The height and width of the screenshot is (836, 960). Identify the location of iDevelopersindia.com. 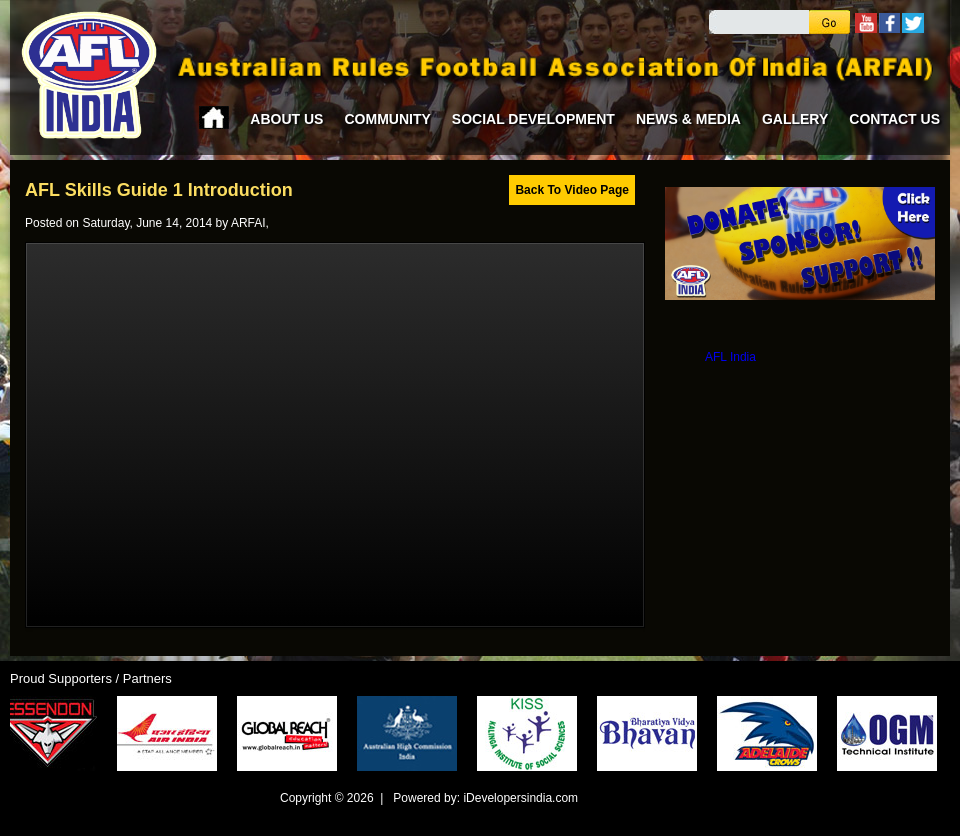
(520, 798).